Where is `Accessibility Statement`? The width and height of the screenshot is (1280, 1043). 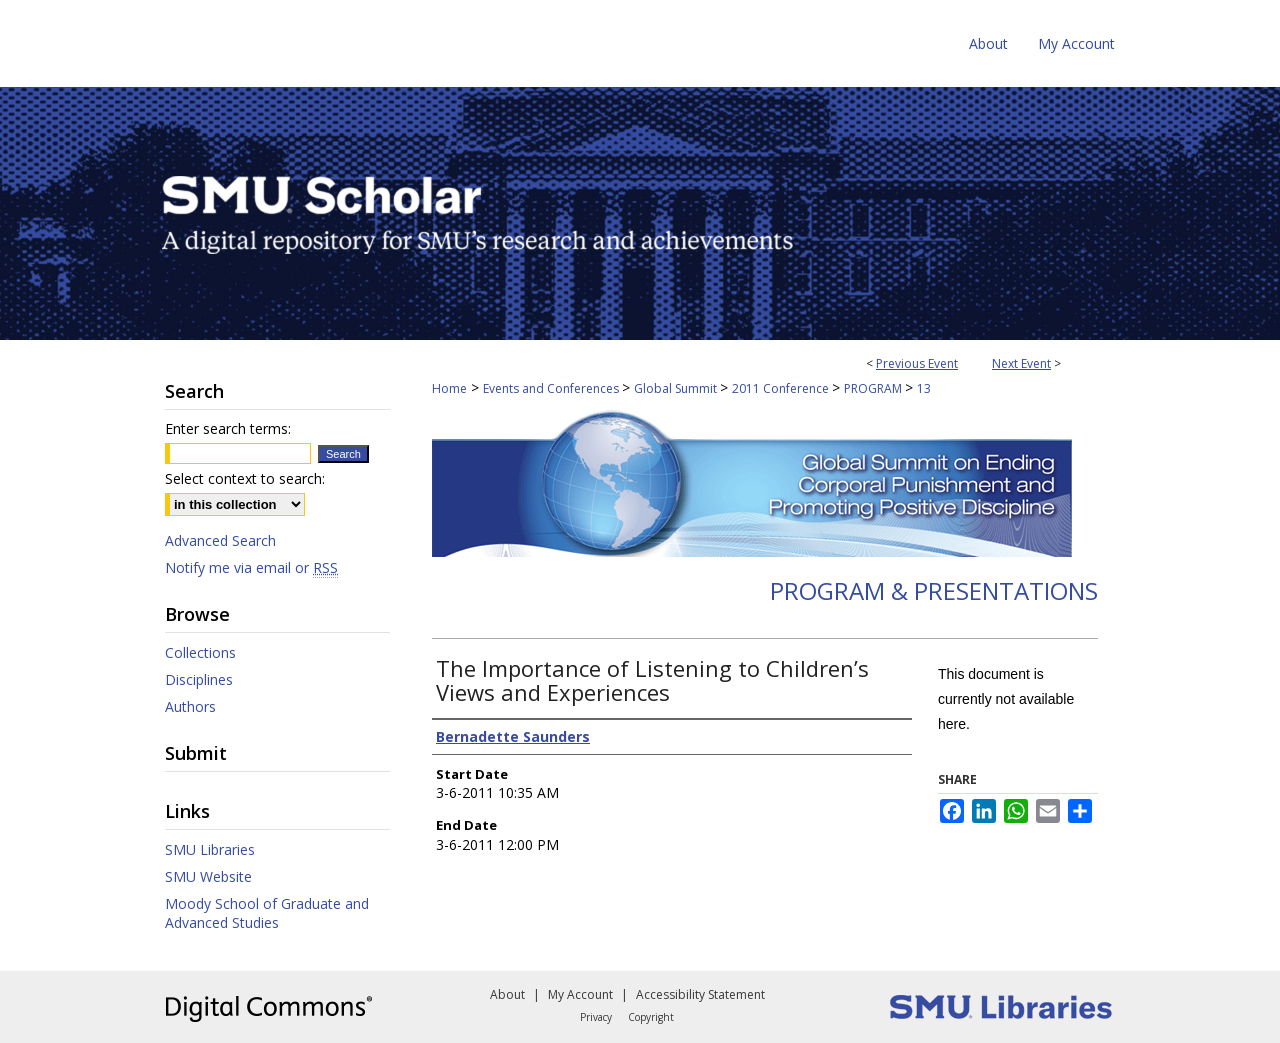 Accessibility Statement is located at coordinates (700, 994).